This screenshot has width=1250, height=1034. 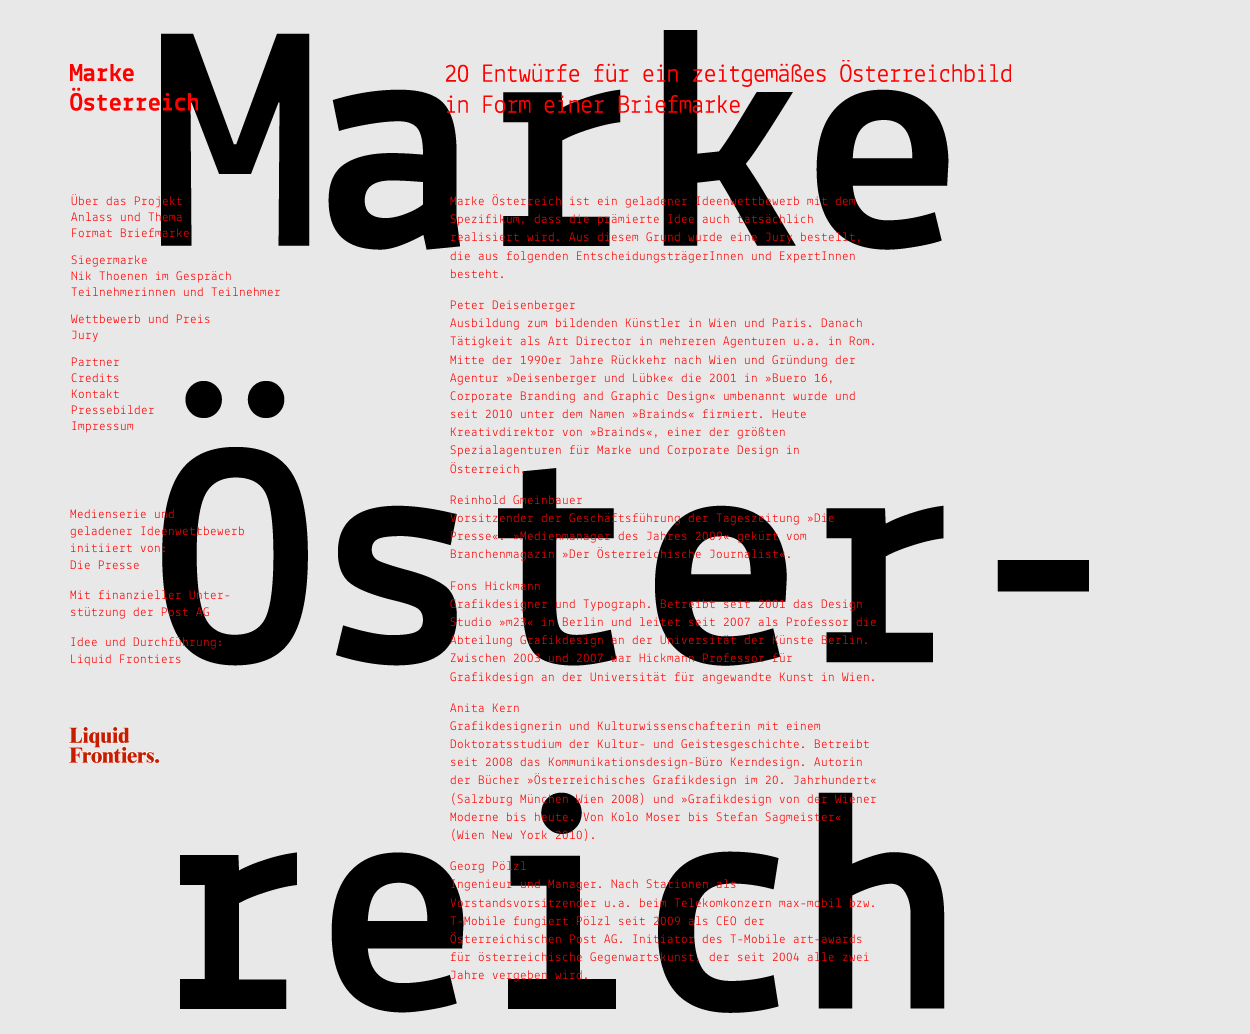 What do you see at coordinates (189, 612) in the screenshot?
I see `Post AG` at bounding box center [189, 612].